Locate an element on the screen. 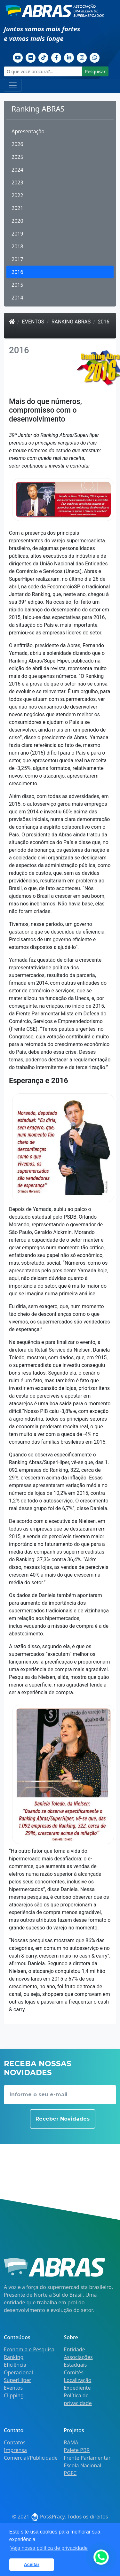 The height and width of the screenshot is (2576, 120). Contatos is located at coordinates (15, 2442).